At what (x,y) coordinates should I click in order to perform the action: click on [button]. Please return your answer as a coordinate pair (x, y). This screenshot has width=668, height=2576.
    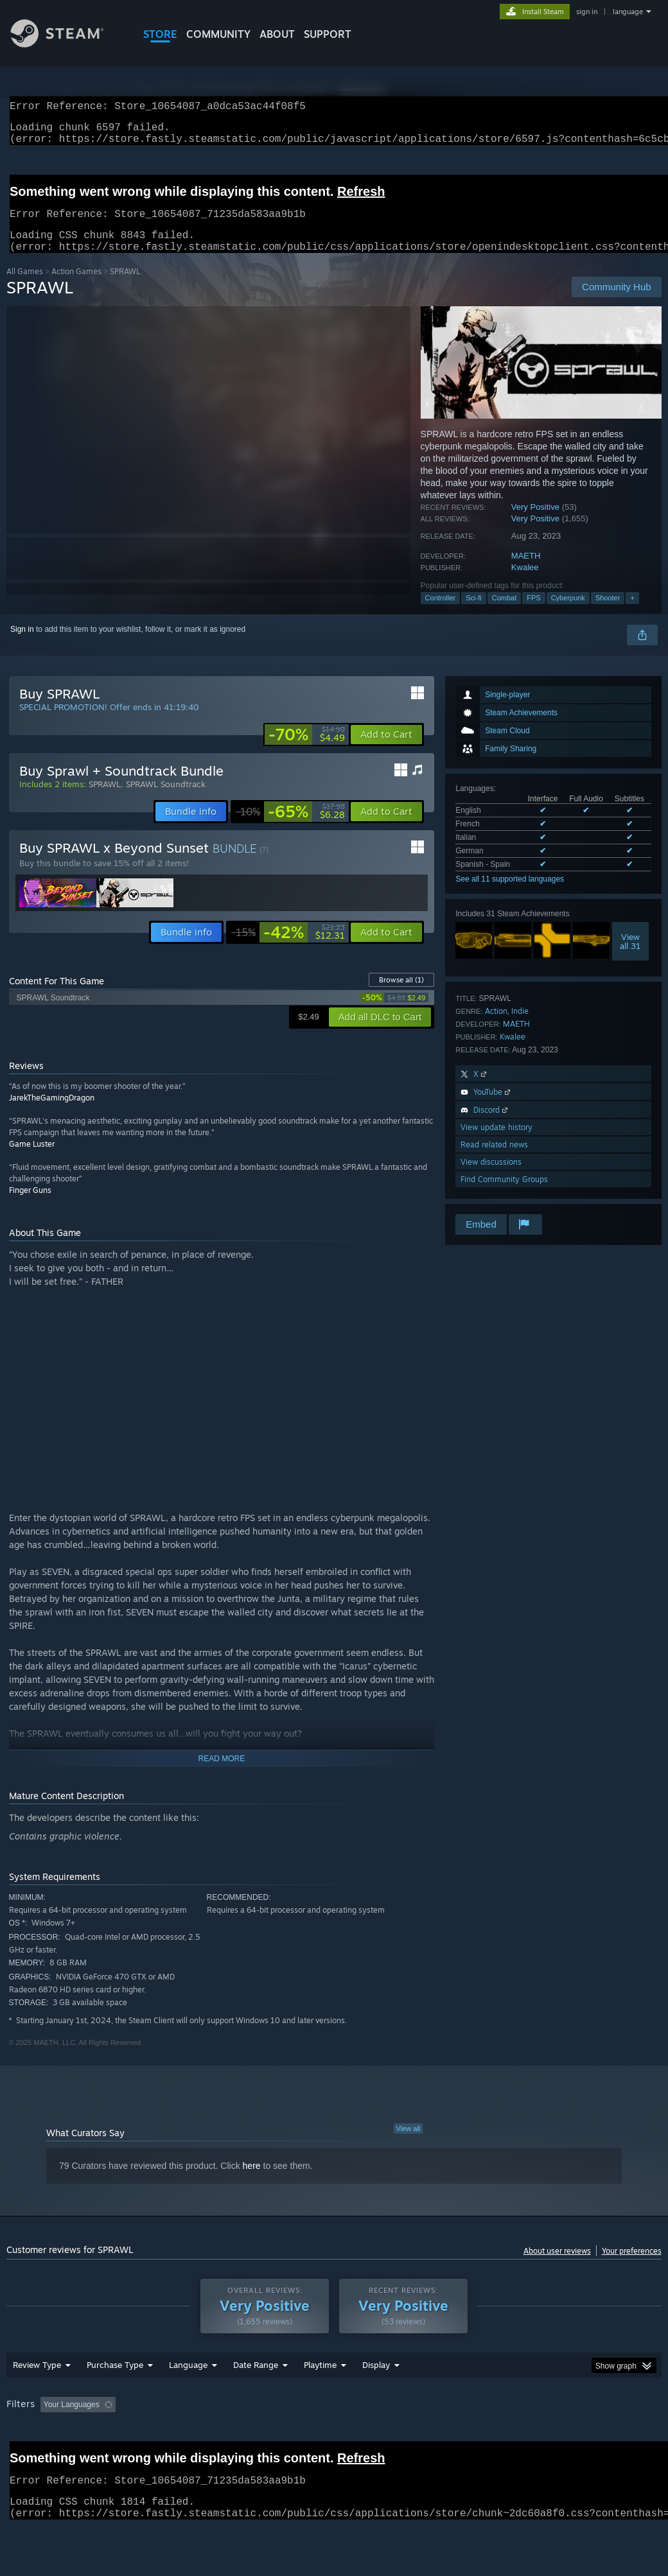
    Looking at the image, I should click on (386, 750).